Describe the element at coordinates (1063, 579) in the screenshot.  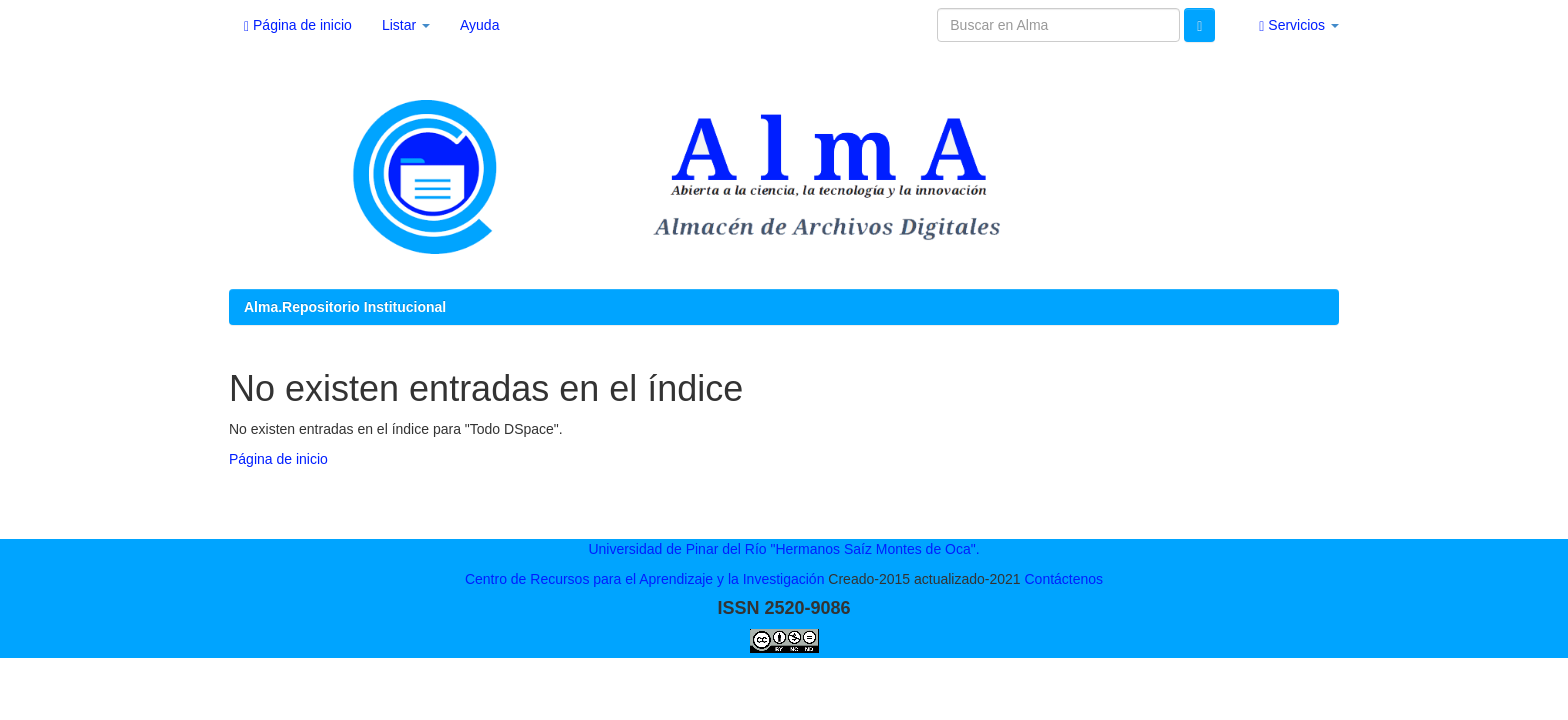
I see `Contáctenos` at that location.